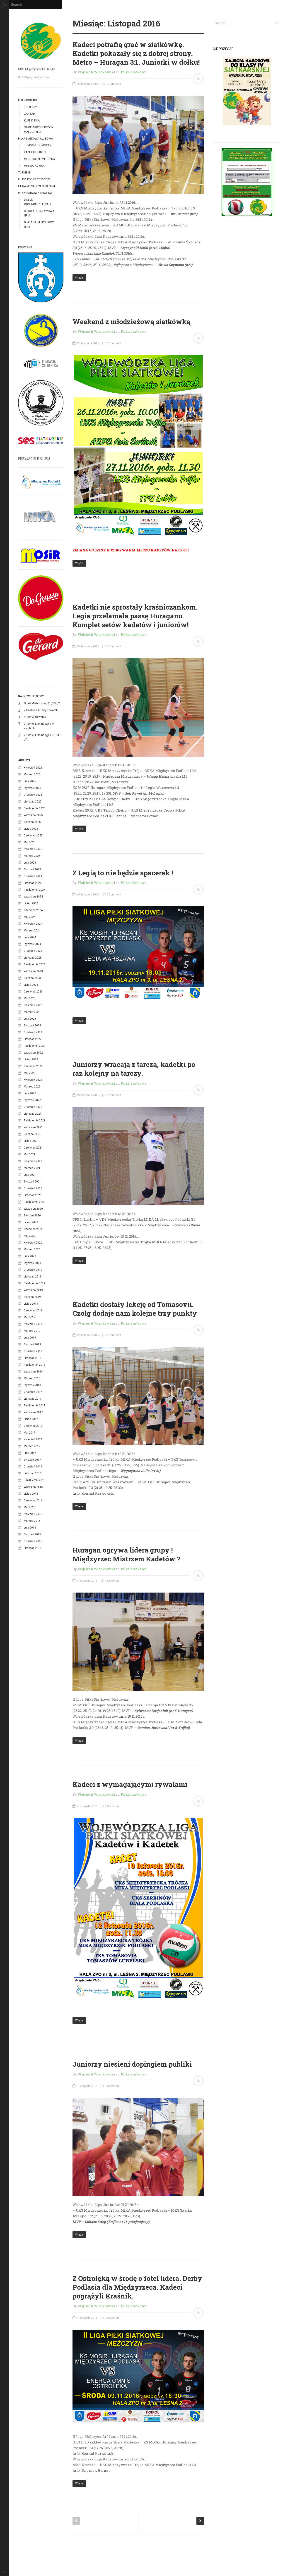  Describe the element at coordinates (32, 788) in the screenshot. I see `Styczeń 2026` at that location.